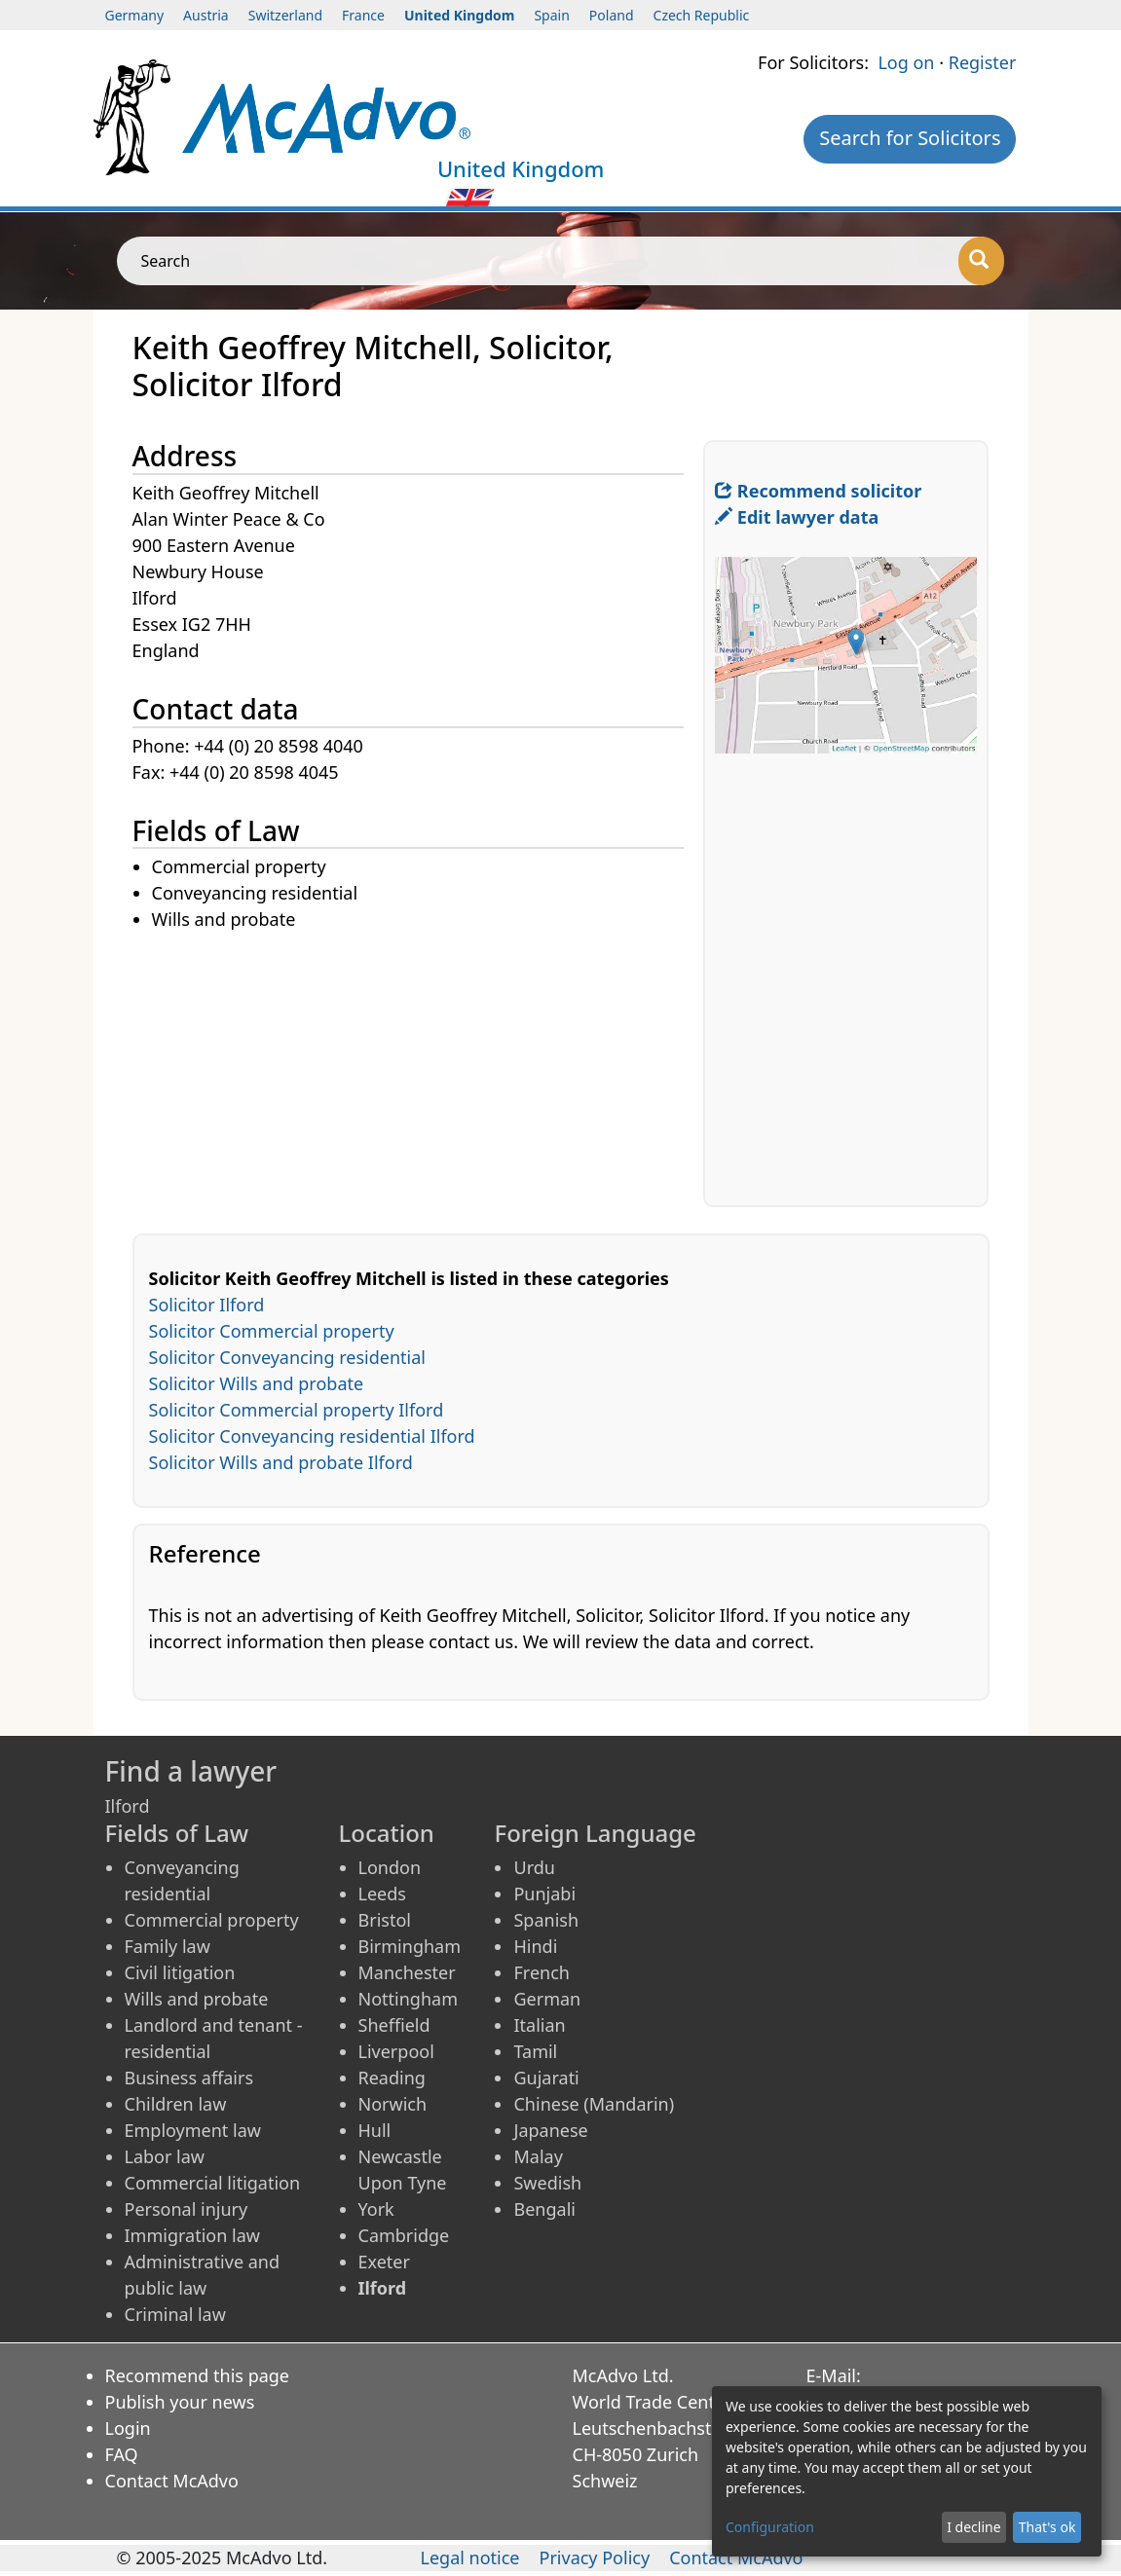  Describe the element at coordinates (906, 62) in the screenshot. I see `Log on` at that location.